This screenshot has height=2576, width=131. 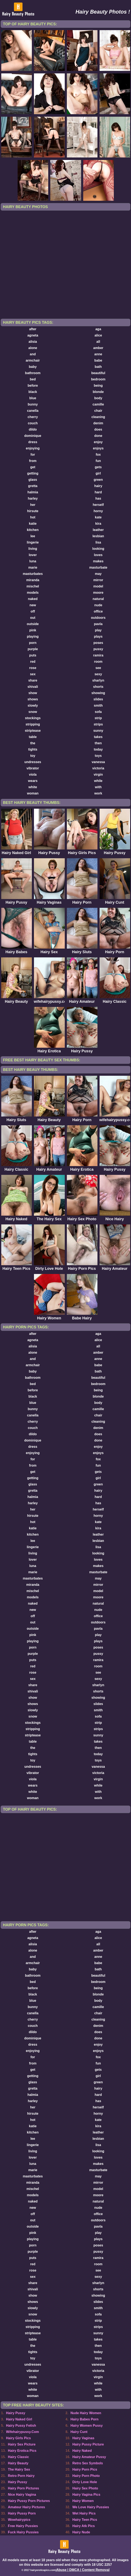 What do you see at coordinates (32, 686) in the screenshot?
I see `shivali` at bounding box center [32, 686].